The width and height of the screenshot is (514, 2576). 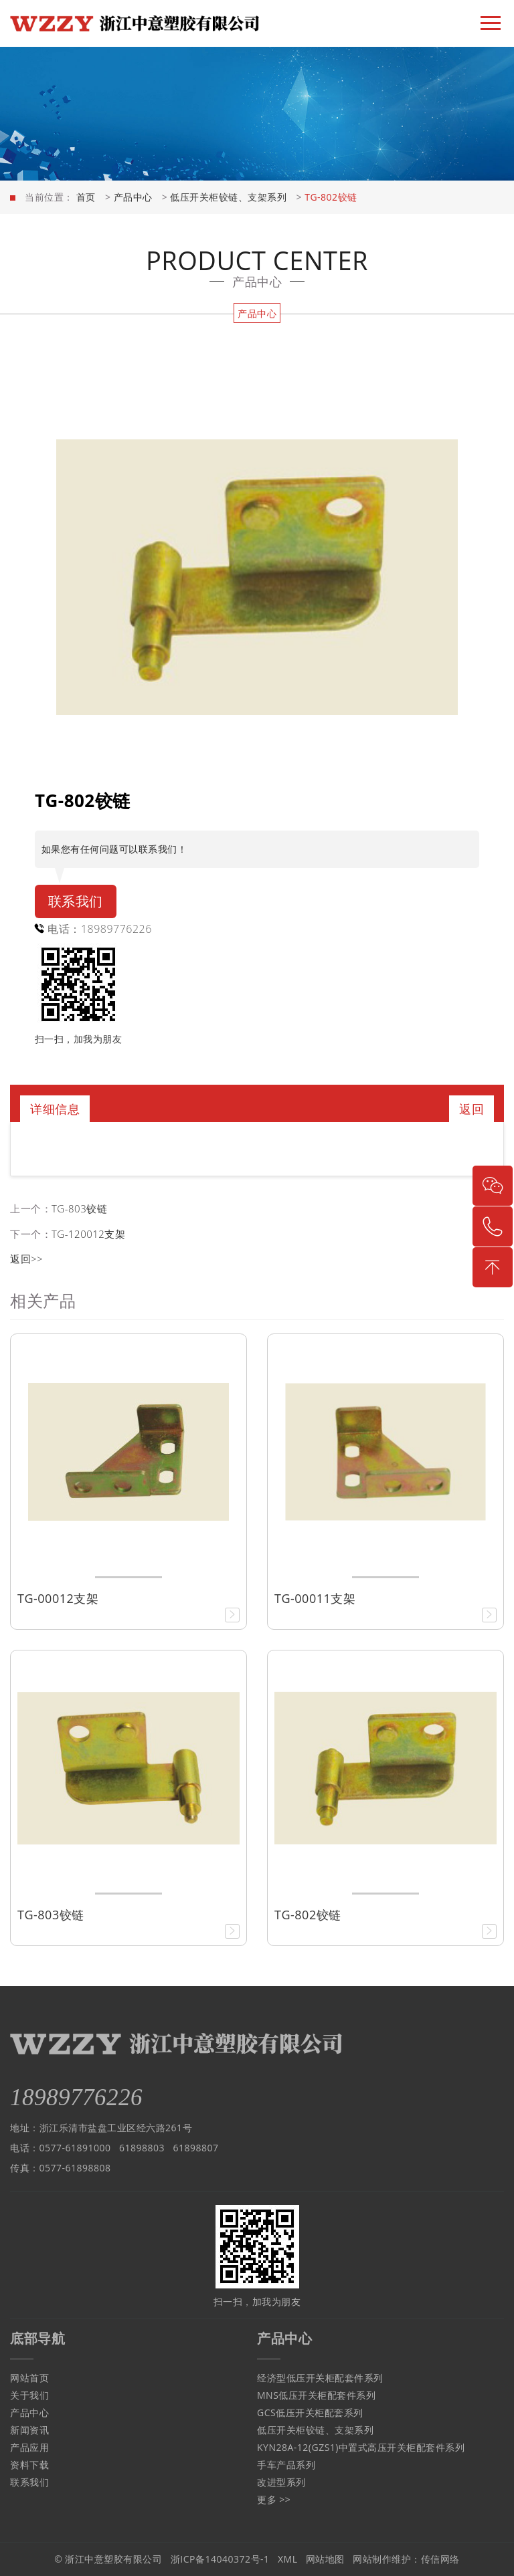 I want to click on 更多 >>, so click(x=273, y=2499).